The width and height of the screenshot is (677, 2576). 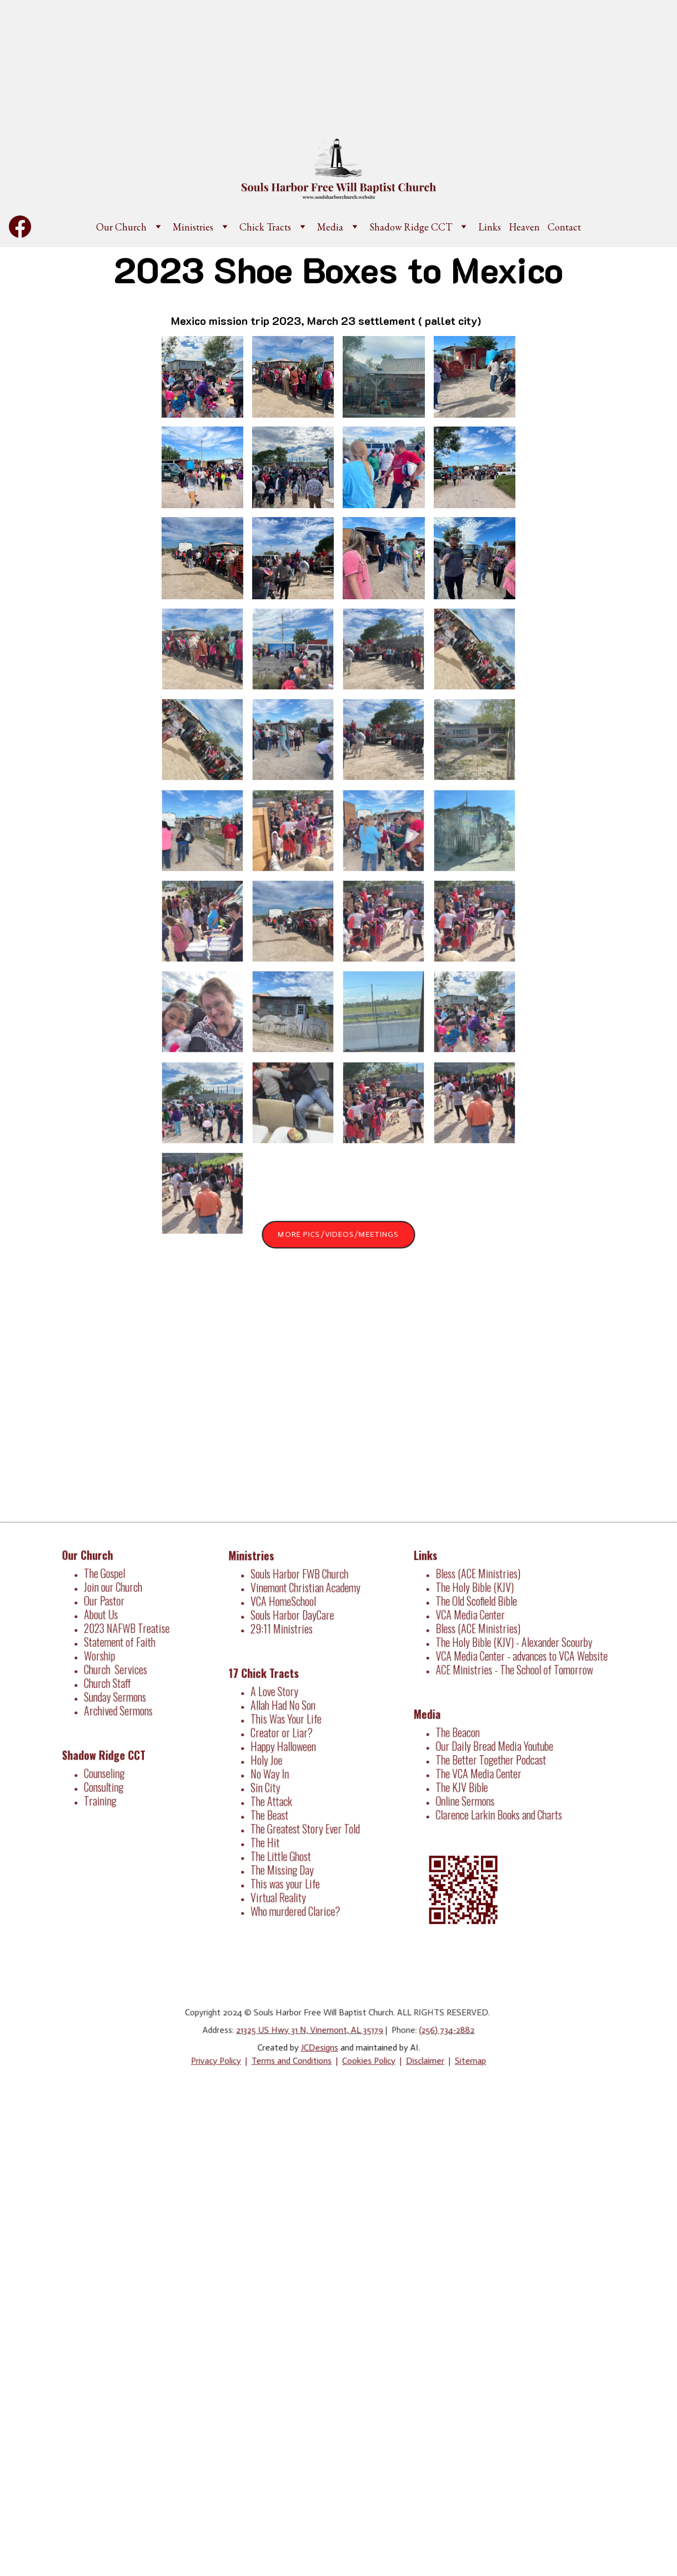 I want to click on The Greatest Story Ever Told, so click(x=305, y=1819).